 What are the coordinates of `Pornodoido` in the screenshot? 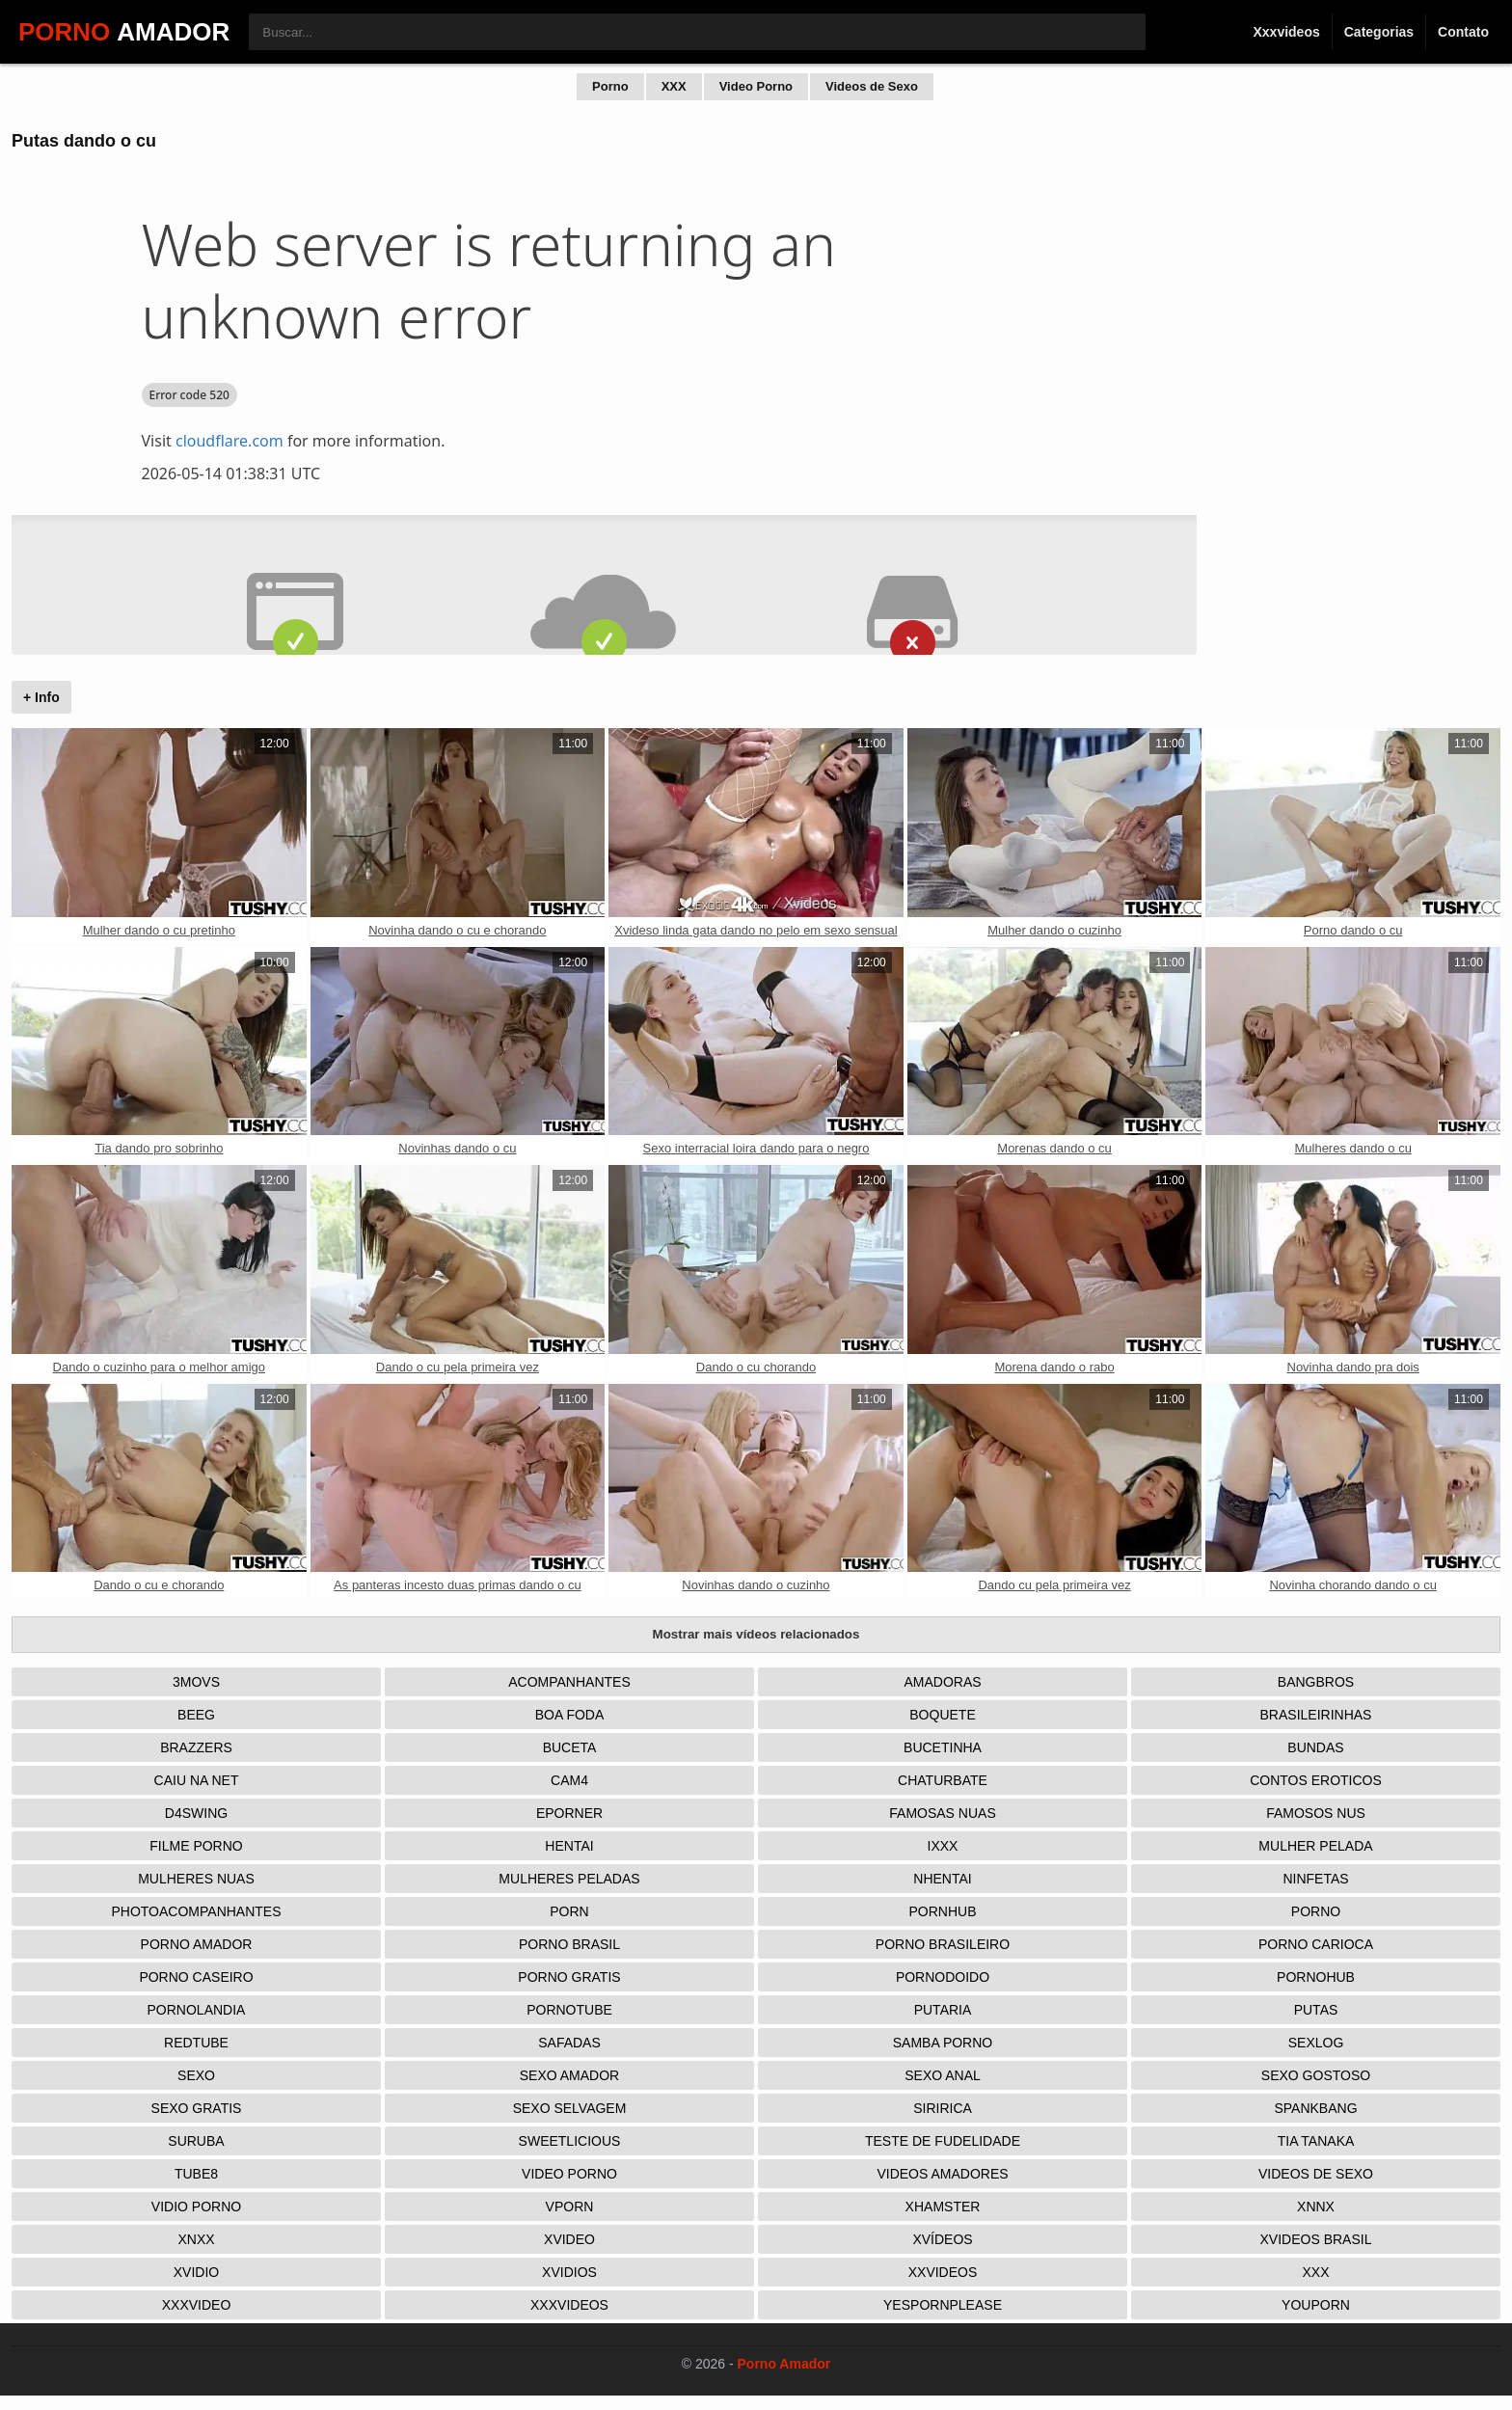 It's located at (942, 1977).